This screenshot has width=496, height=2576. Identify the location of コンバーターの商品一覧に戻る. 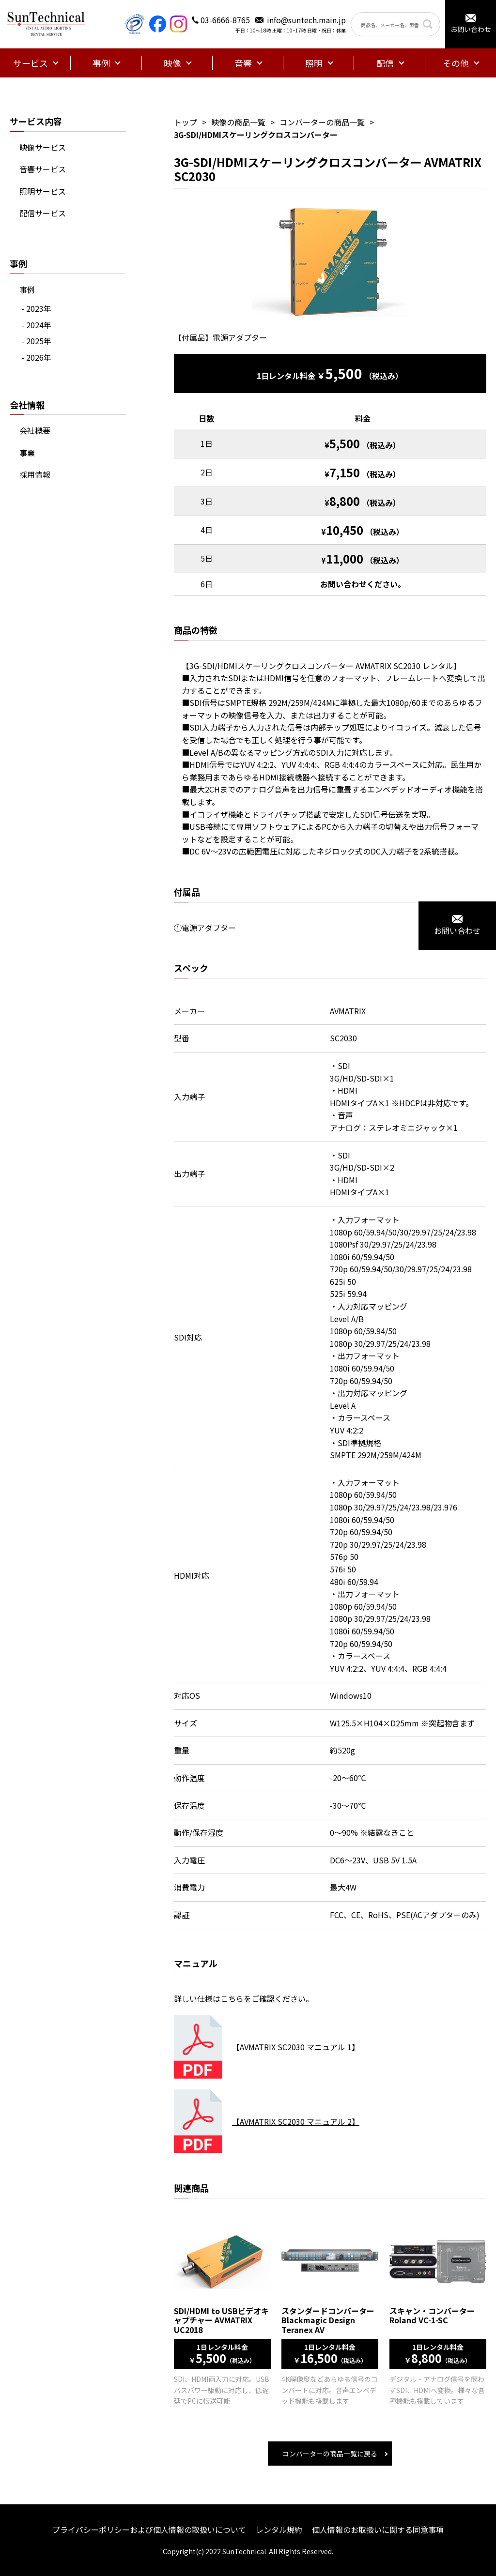
(329, 2453).